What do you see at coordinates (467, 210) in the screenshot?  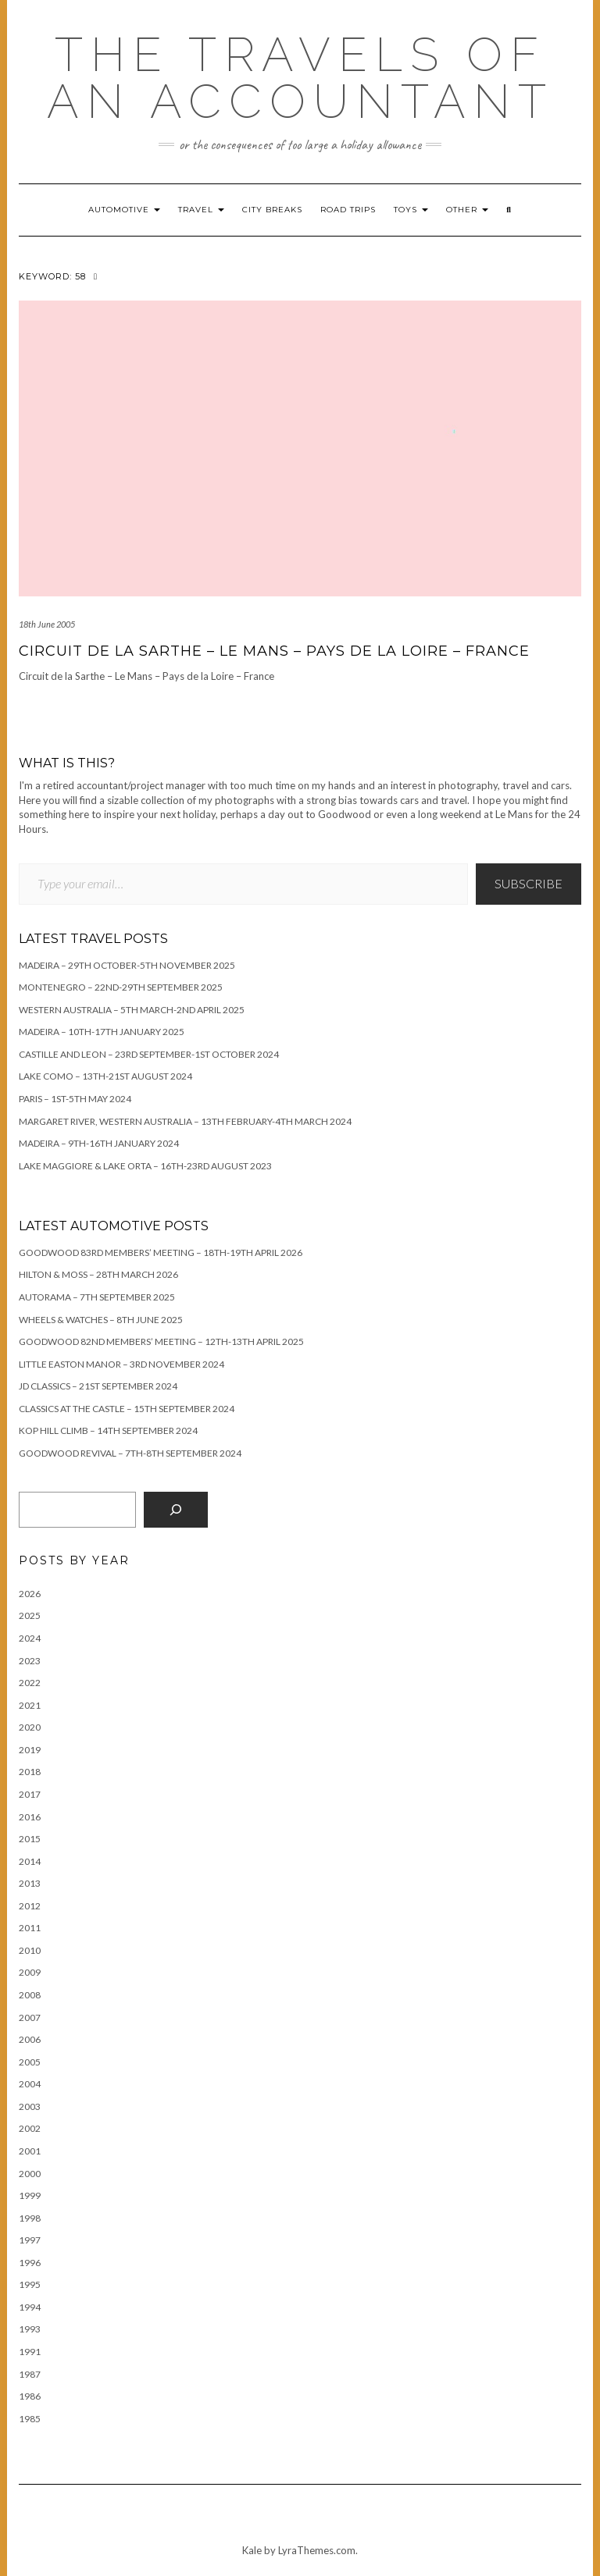 I see `Other` at bounding box center [467, 210].